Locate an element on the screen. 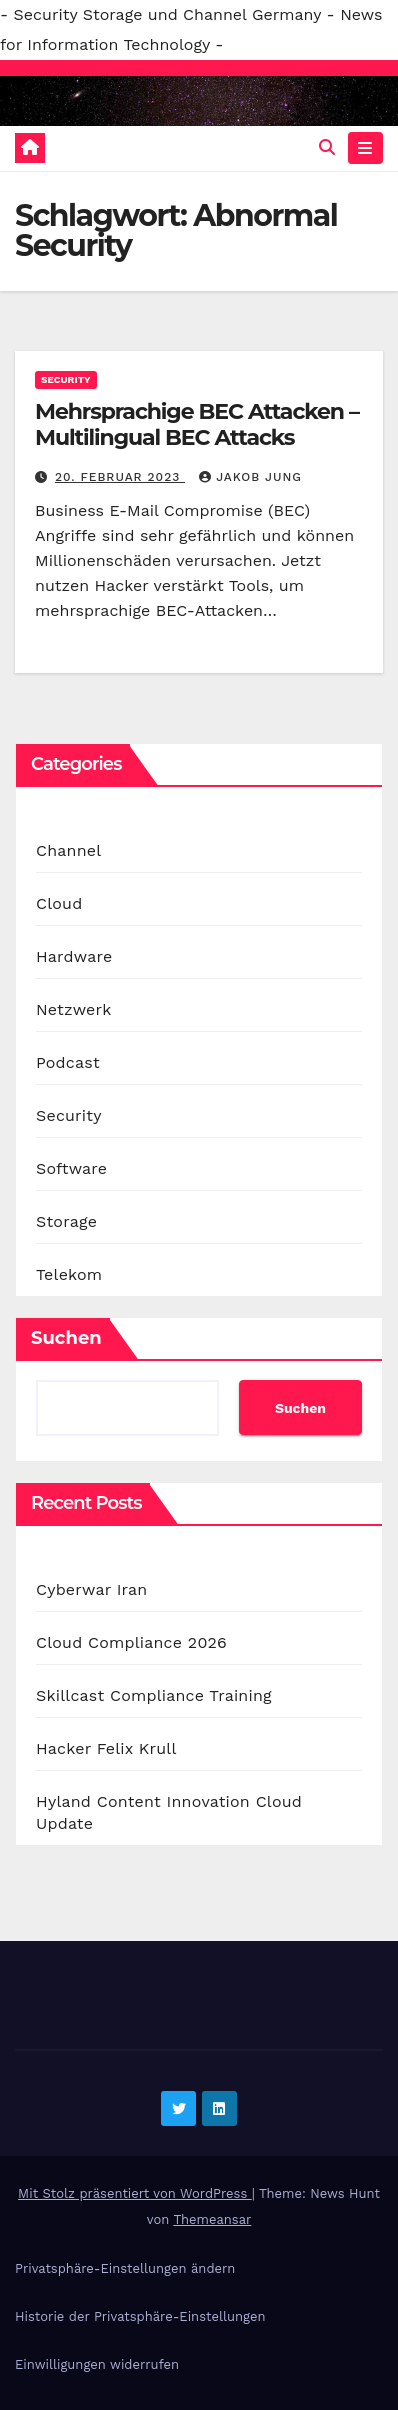 The image size is (398, 2410). Cyberwar Iran is located at coordinates (91, 1589).